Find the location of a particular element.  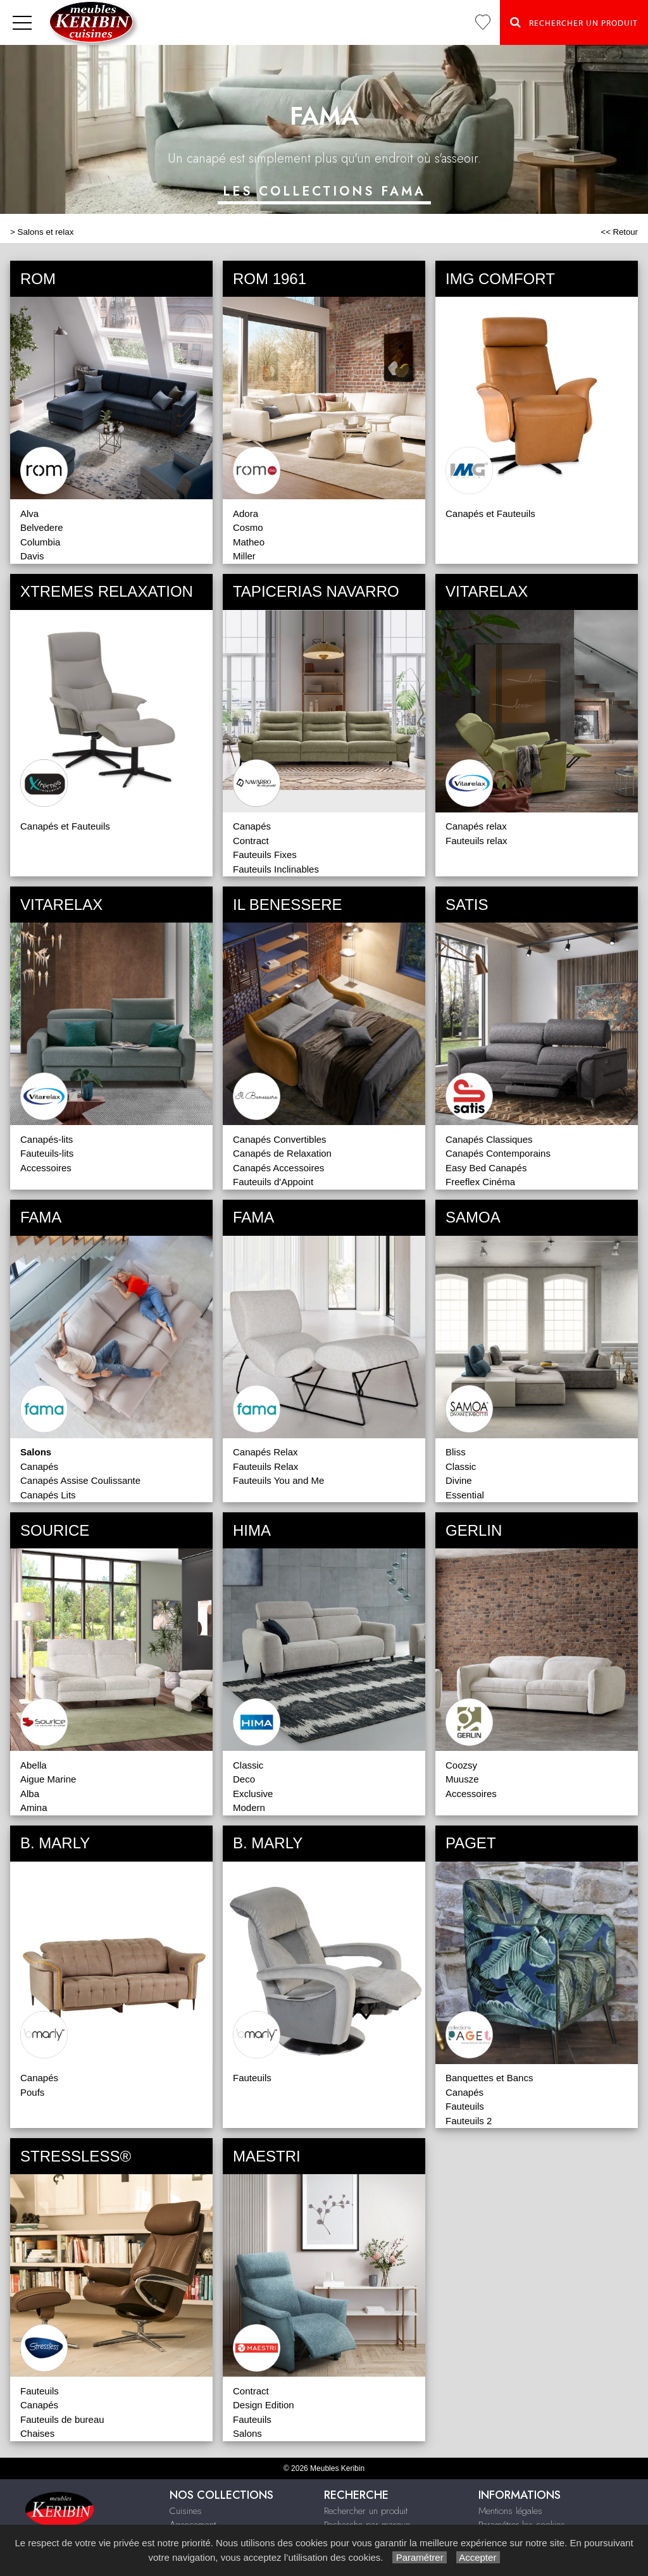

Accepter is located at coordinates (478, 2557).